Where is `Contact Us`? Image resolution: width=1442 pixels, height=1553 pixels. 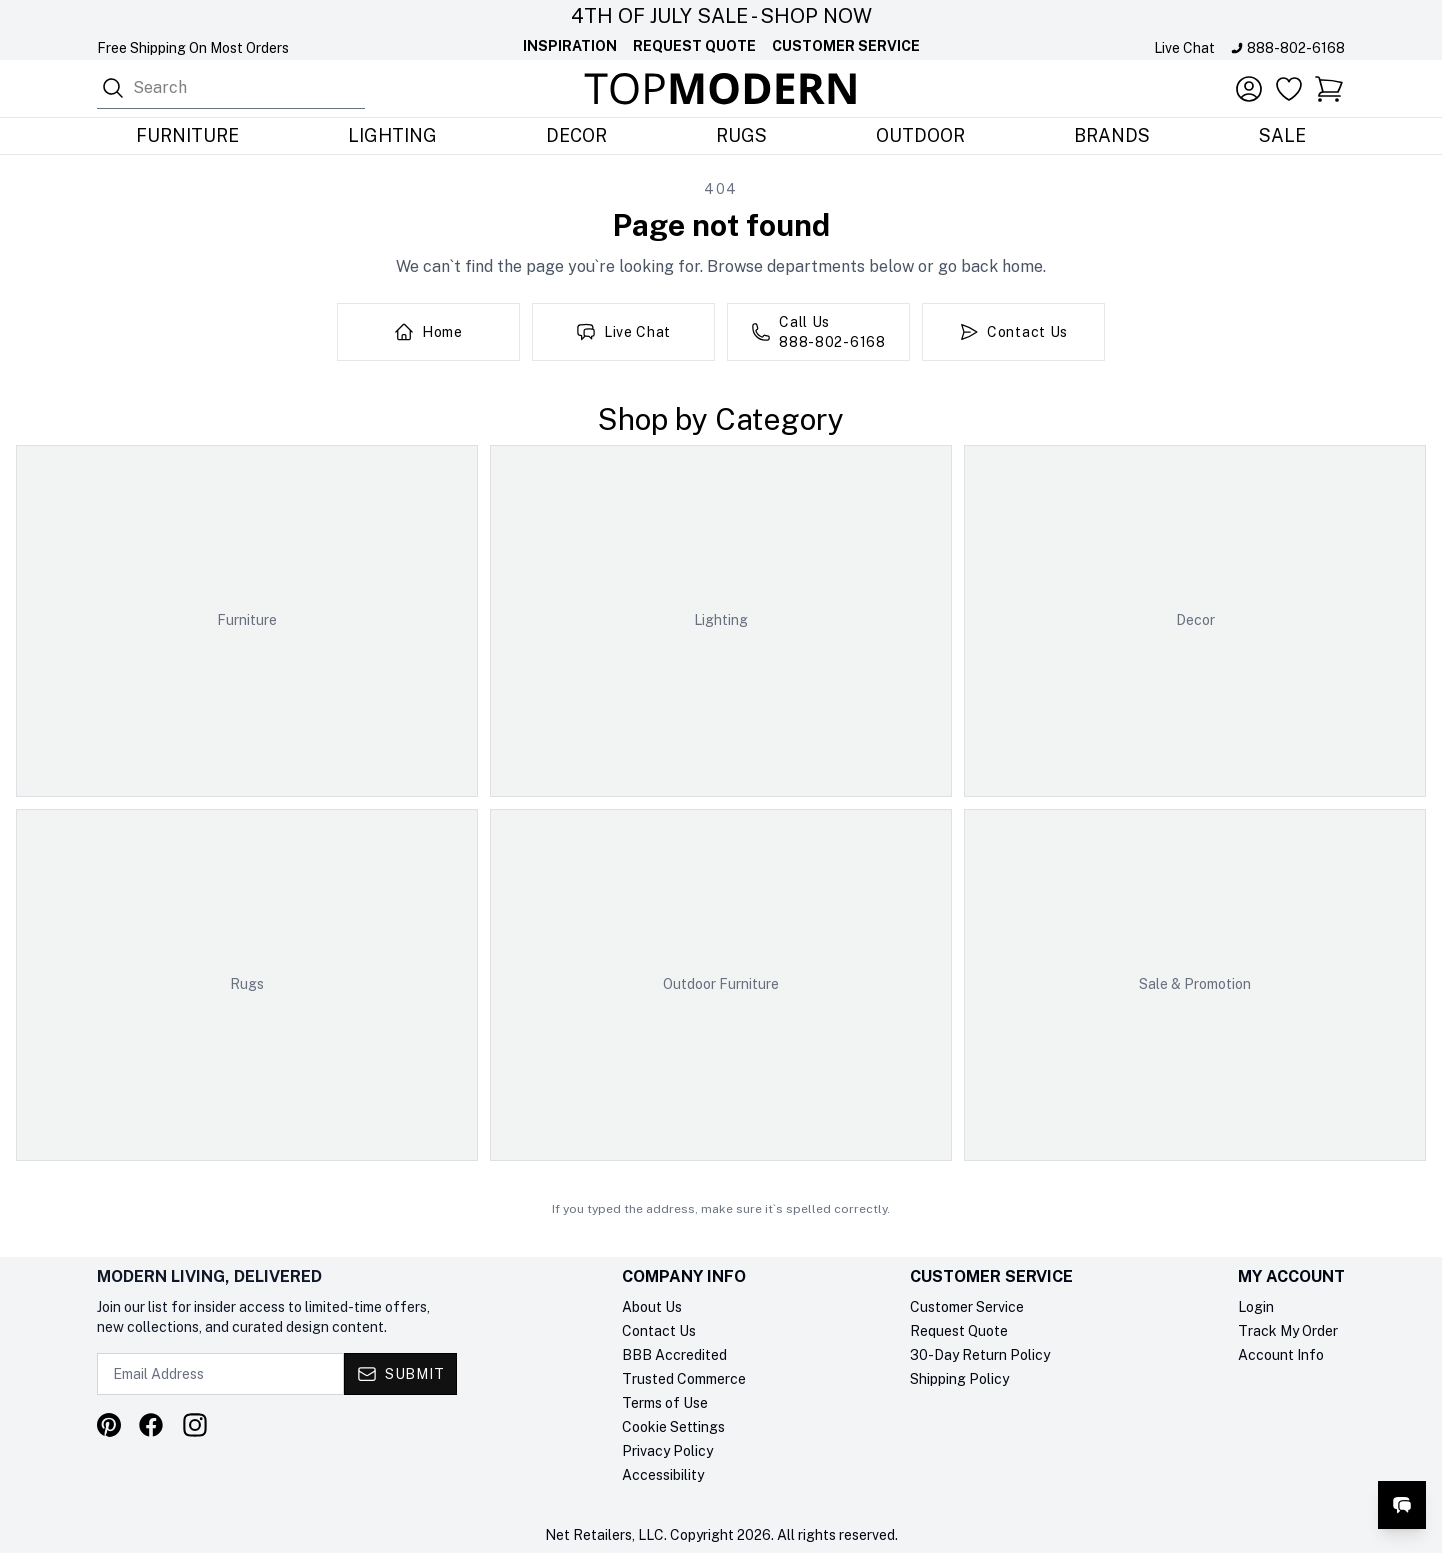 Contact Us is located at coordinates (659, 1331).